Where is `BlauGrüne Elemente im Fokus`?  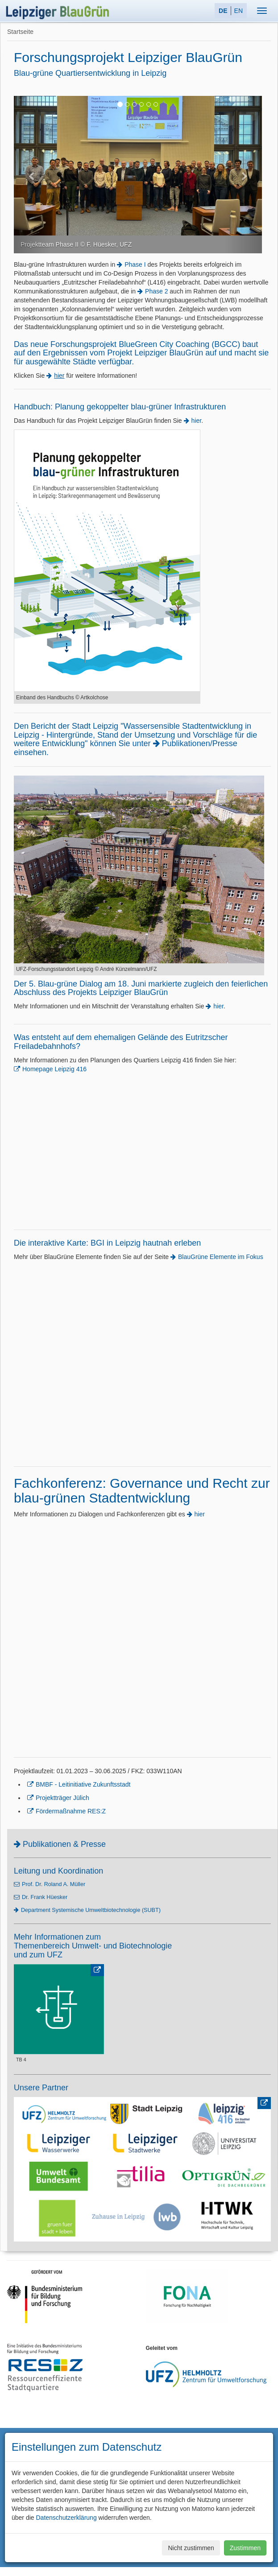
BlauGrüne Elemente im Fokus is located at coordinates (220, 1256).